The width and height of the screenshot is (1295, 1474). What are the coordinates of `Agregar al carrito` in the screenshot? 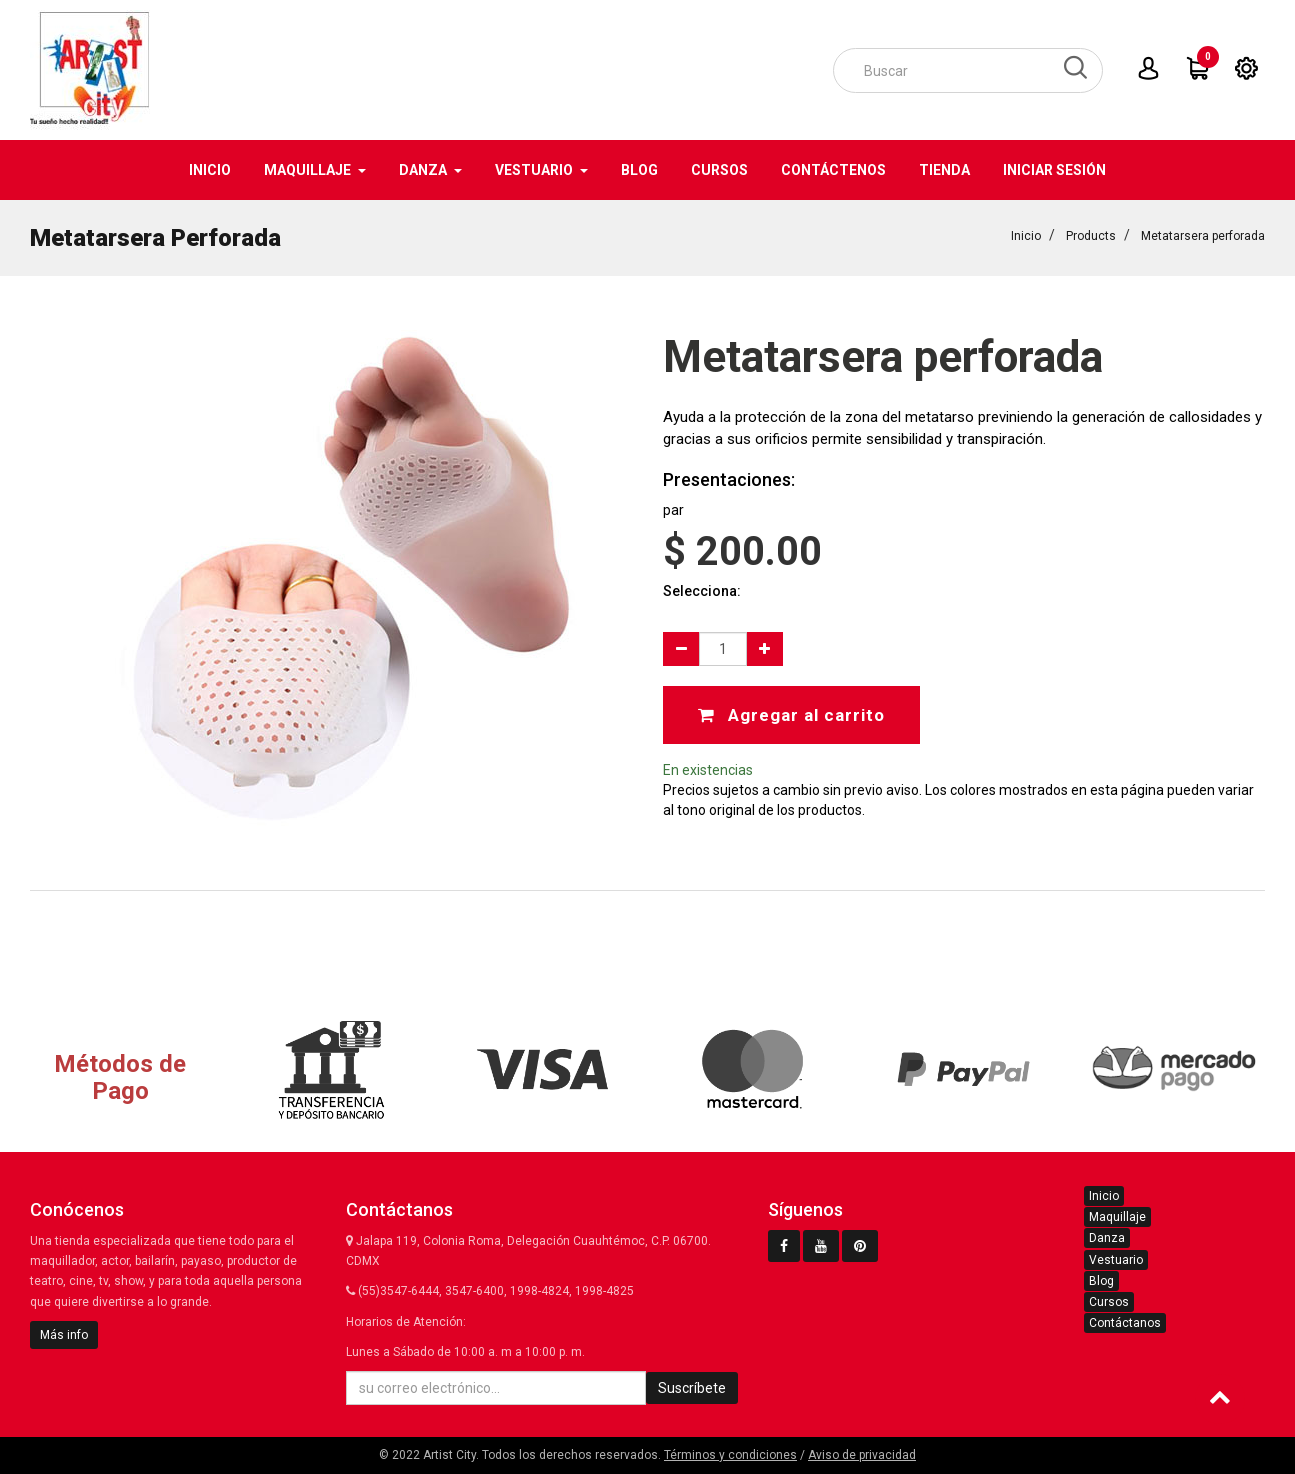 It's located at (791, 715).